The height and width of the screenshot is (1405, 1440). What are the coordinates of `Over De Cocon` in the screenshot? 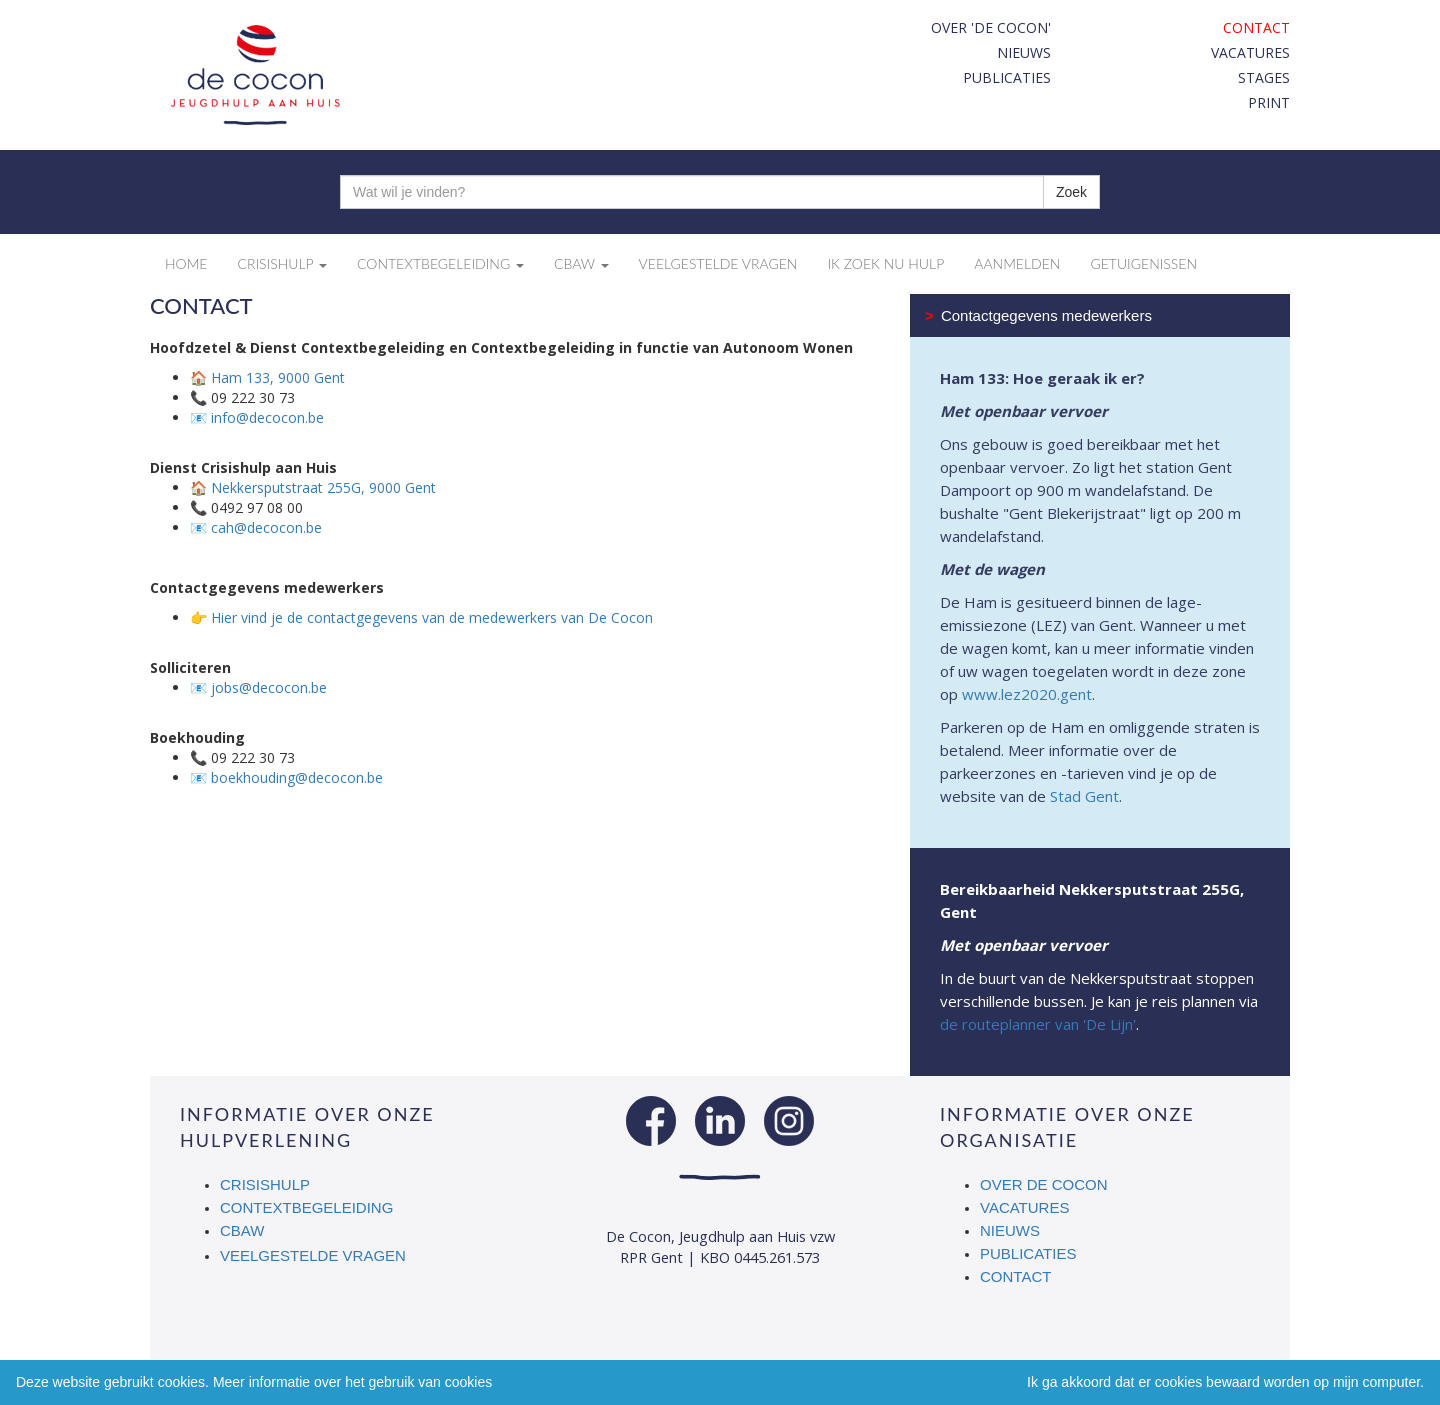 It's located at (1044, 1184).